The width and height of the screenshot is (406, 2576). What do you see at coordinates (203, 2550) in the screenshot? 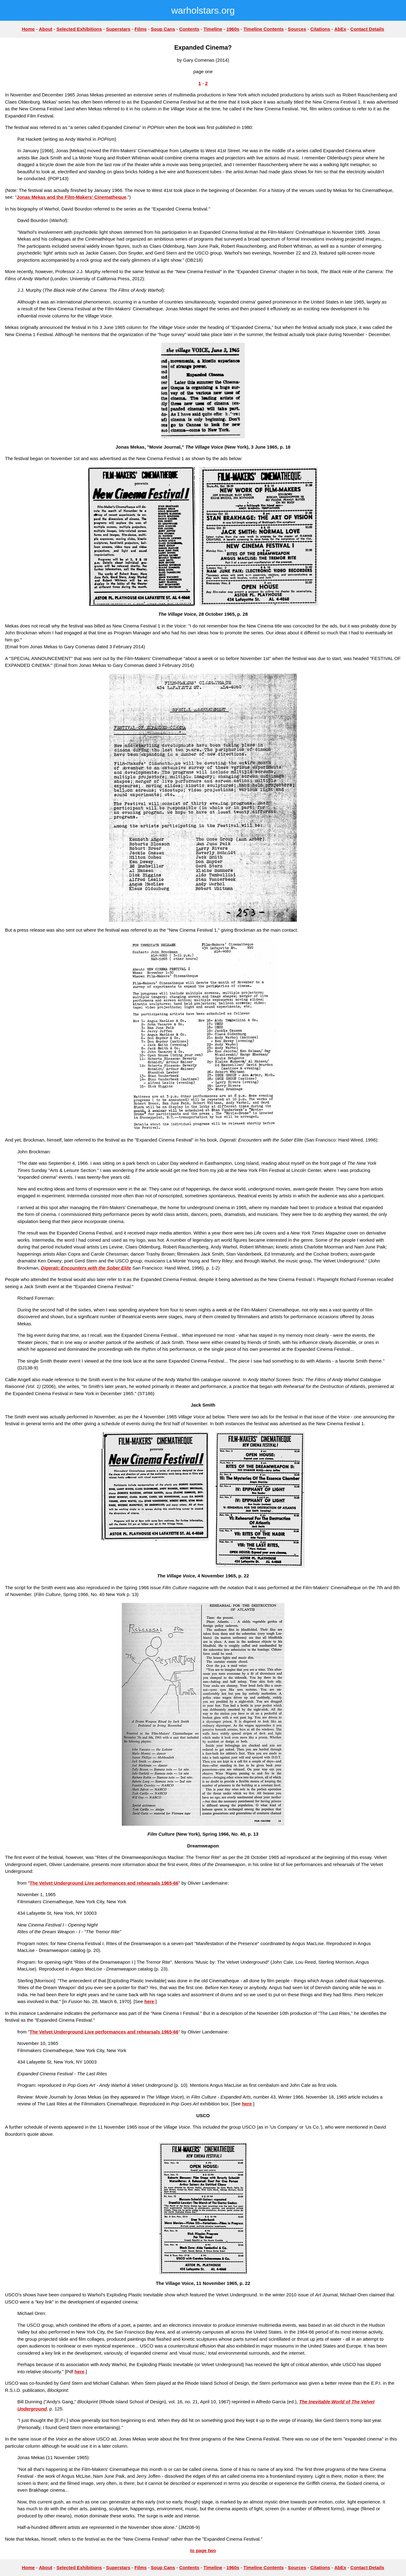
I see `to page two` at bounding box center [203, 2550].